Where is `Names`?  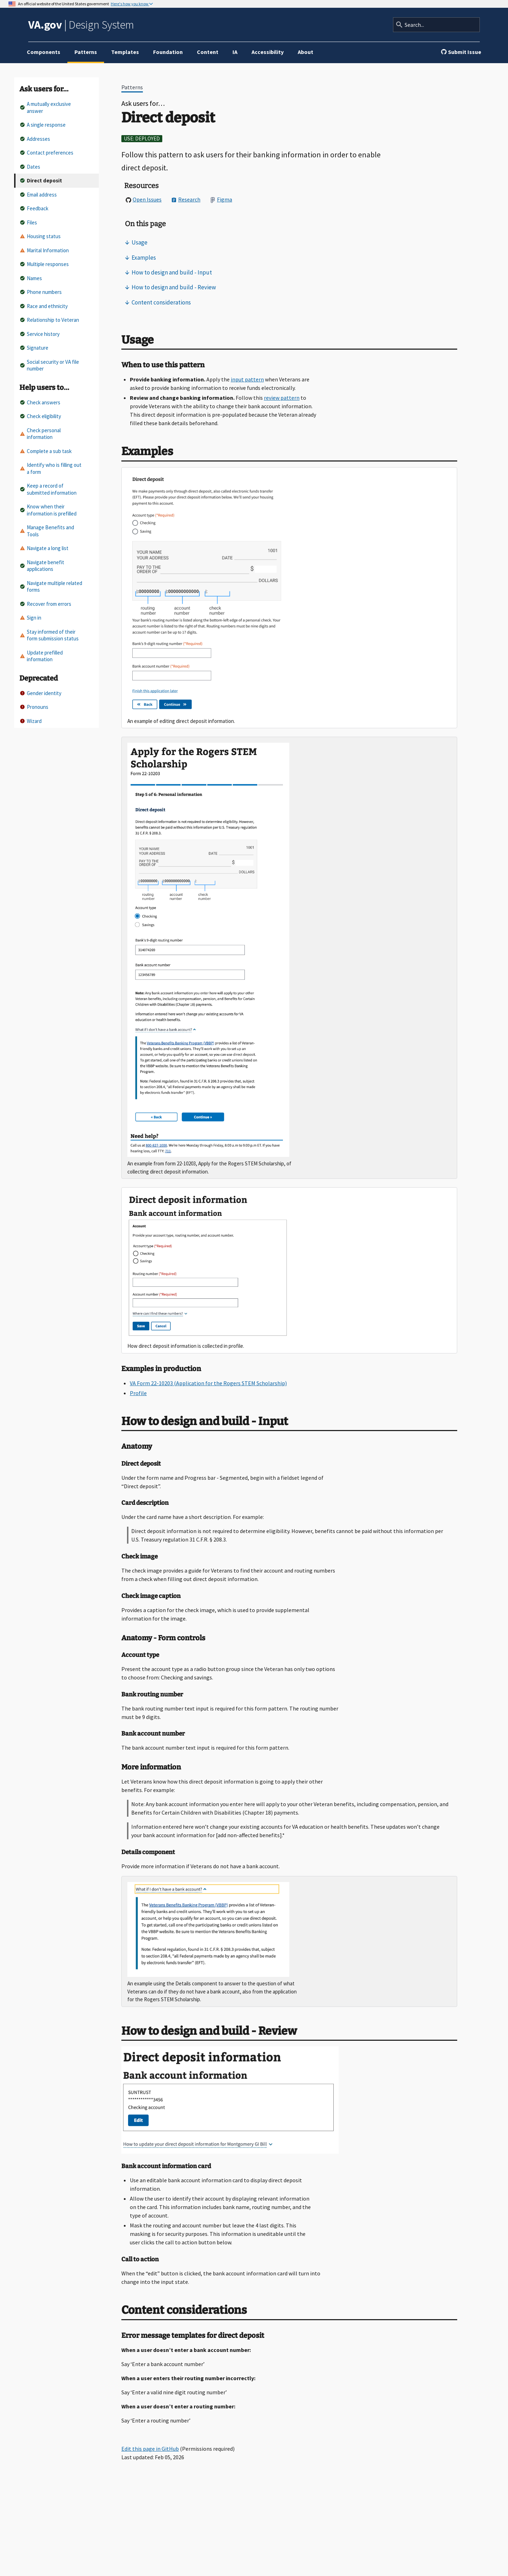 Names is located at coordinates (31, 278).